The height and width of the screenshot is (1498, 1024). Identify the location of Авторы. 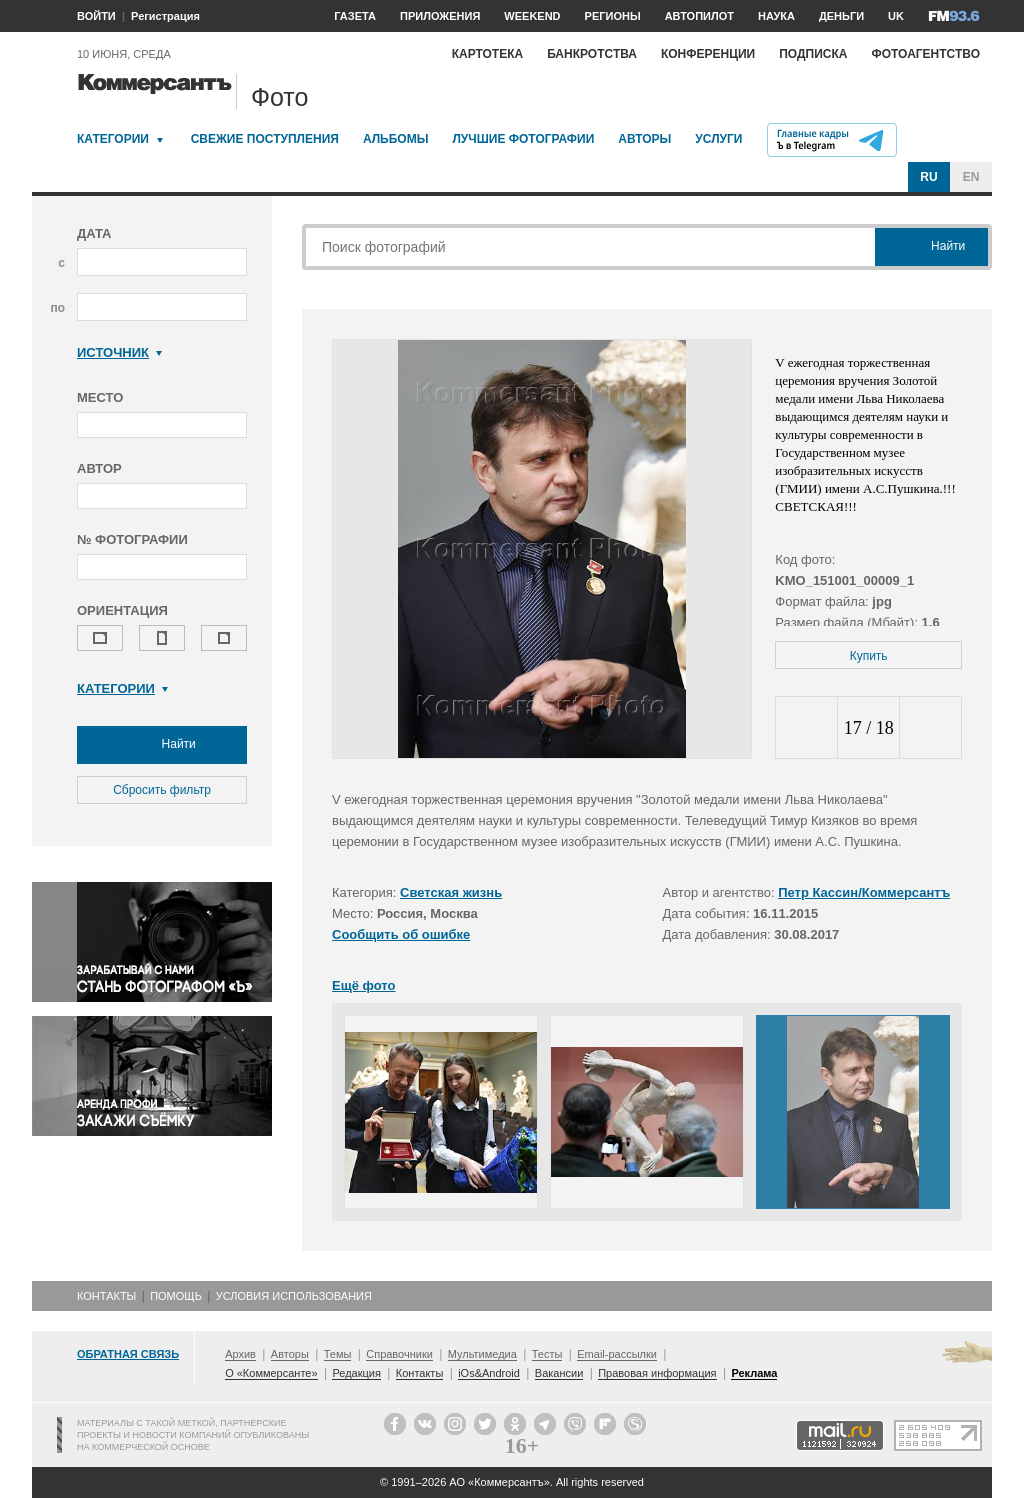
(644, 139).